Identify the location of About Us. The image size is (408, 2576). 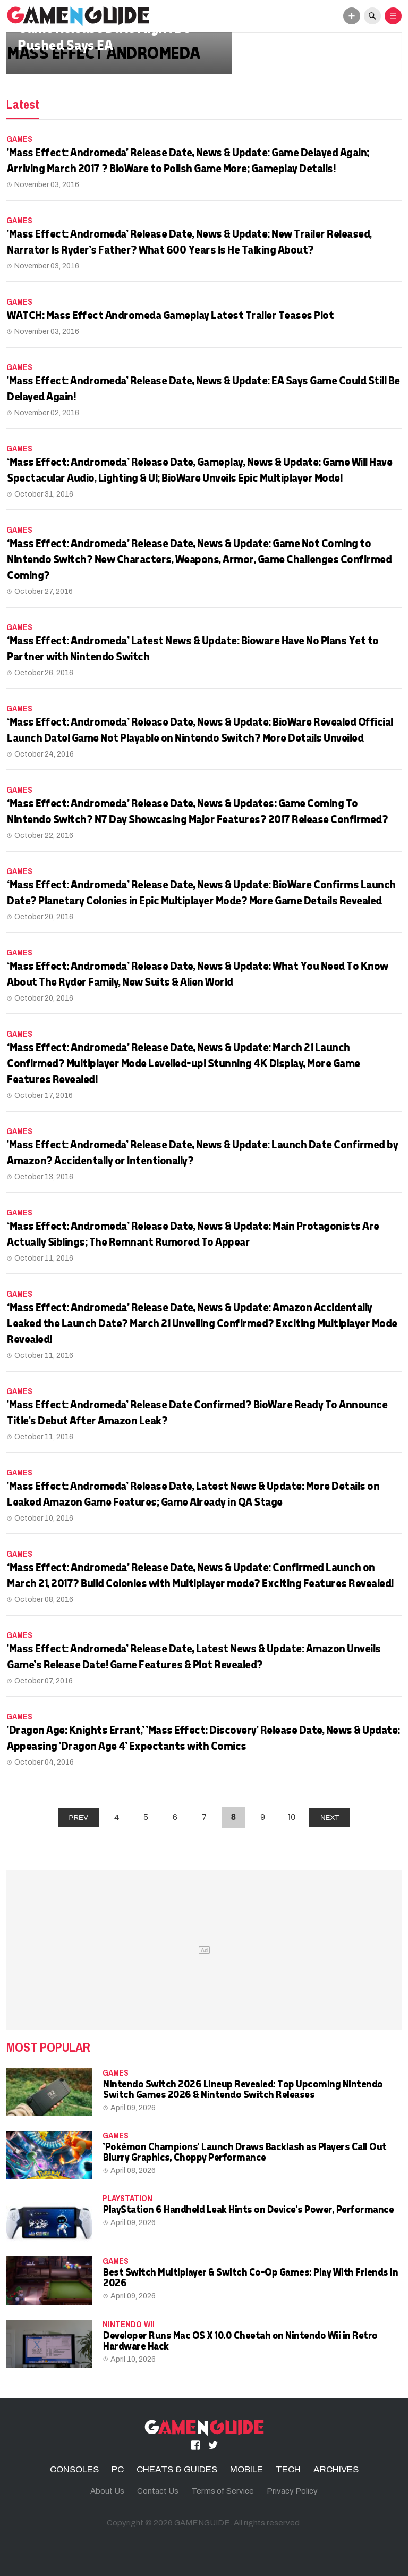
(107, 2491).